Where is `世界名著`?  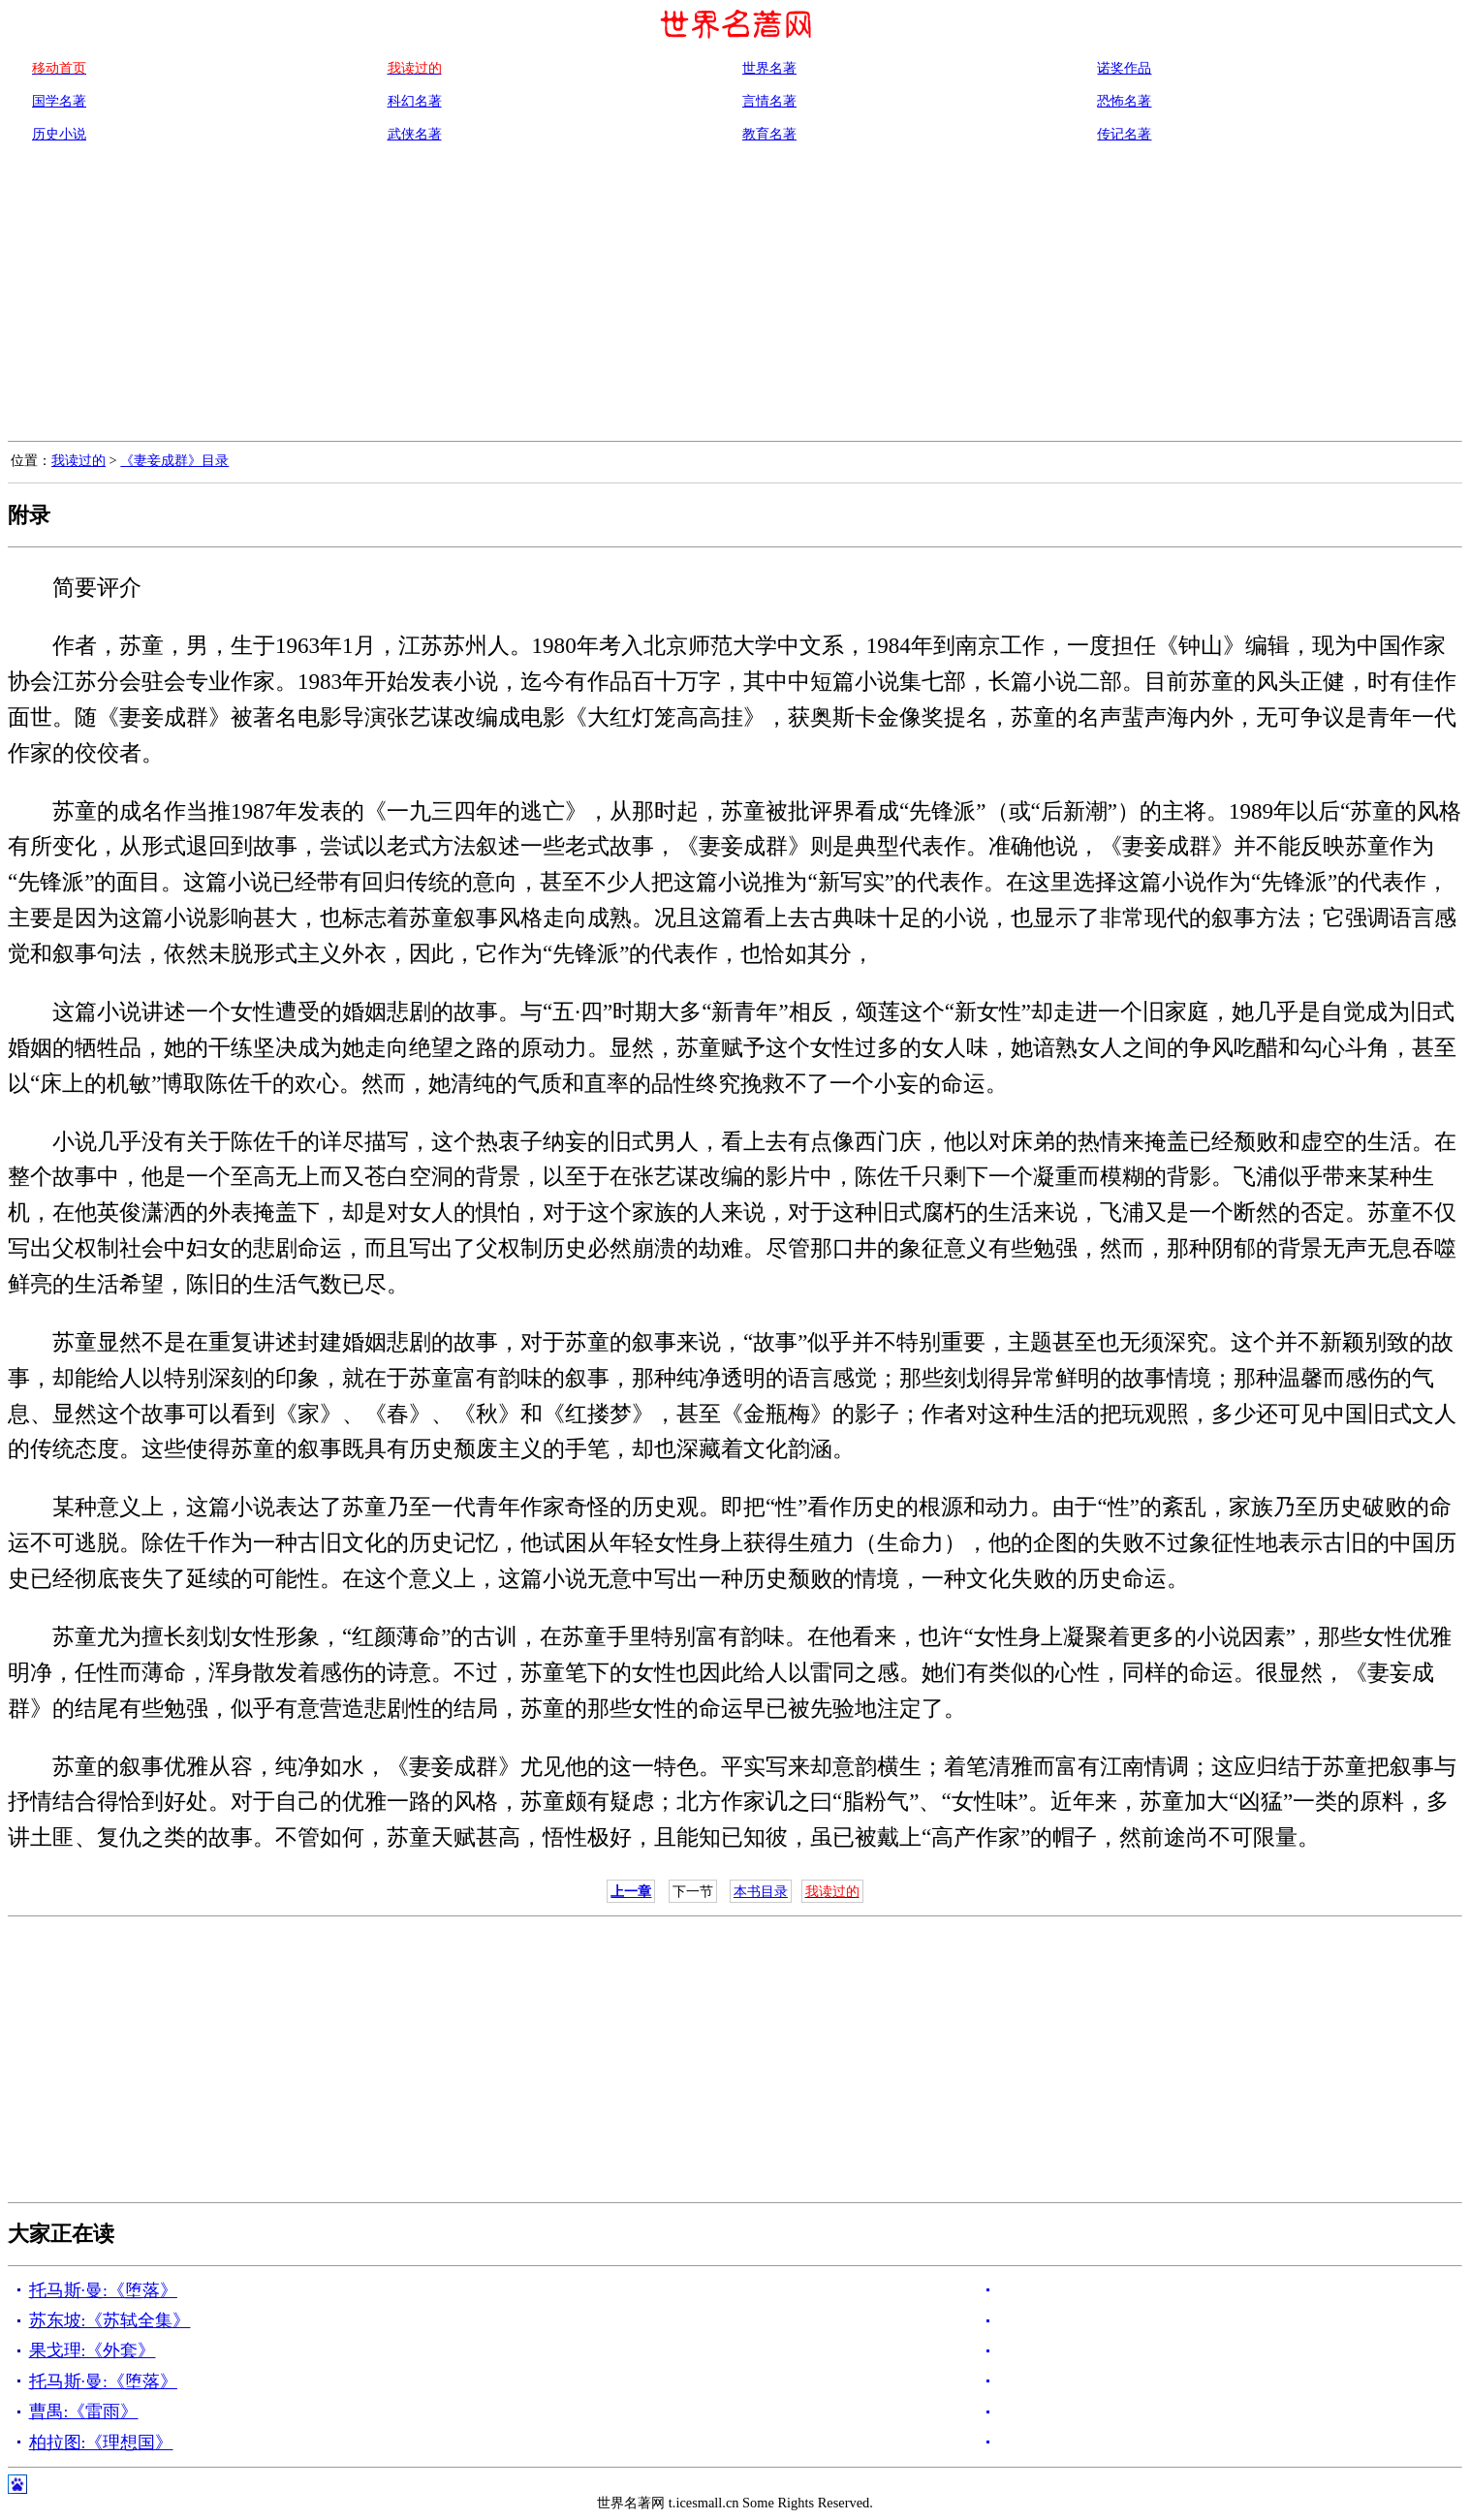 世界名著 is located at coordinates (769, 68).